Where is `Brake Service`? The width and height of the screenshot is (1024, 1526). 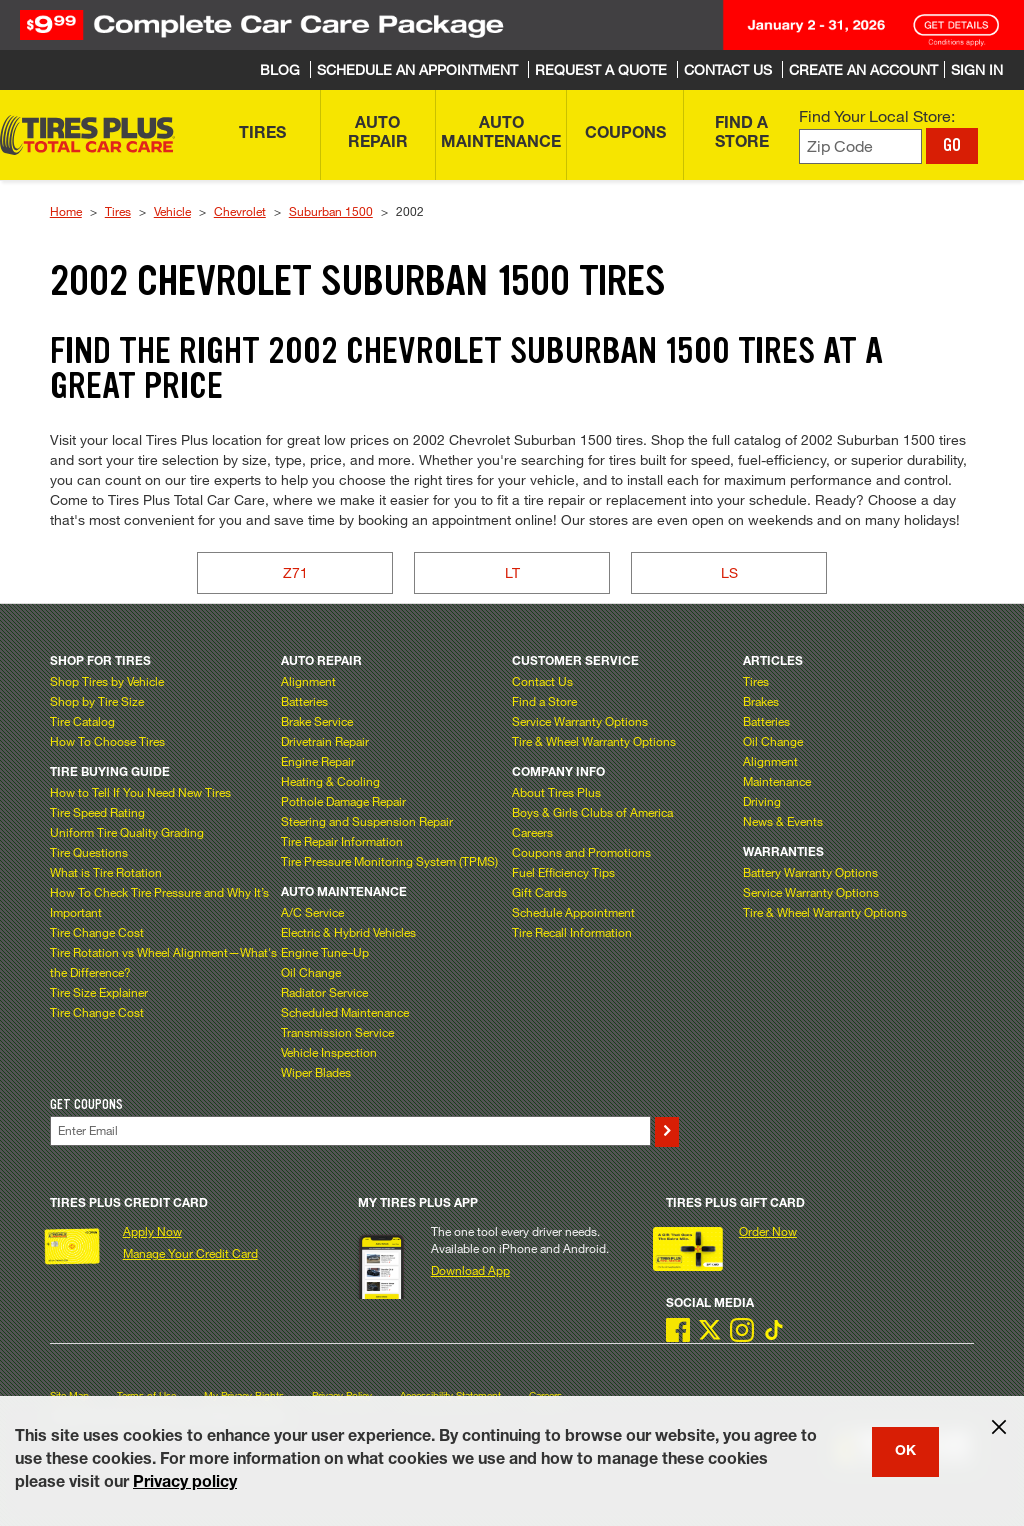 Brake Service is located at coordinates (317, 721).